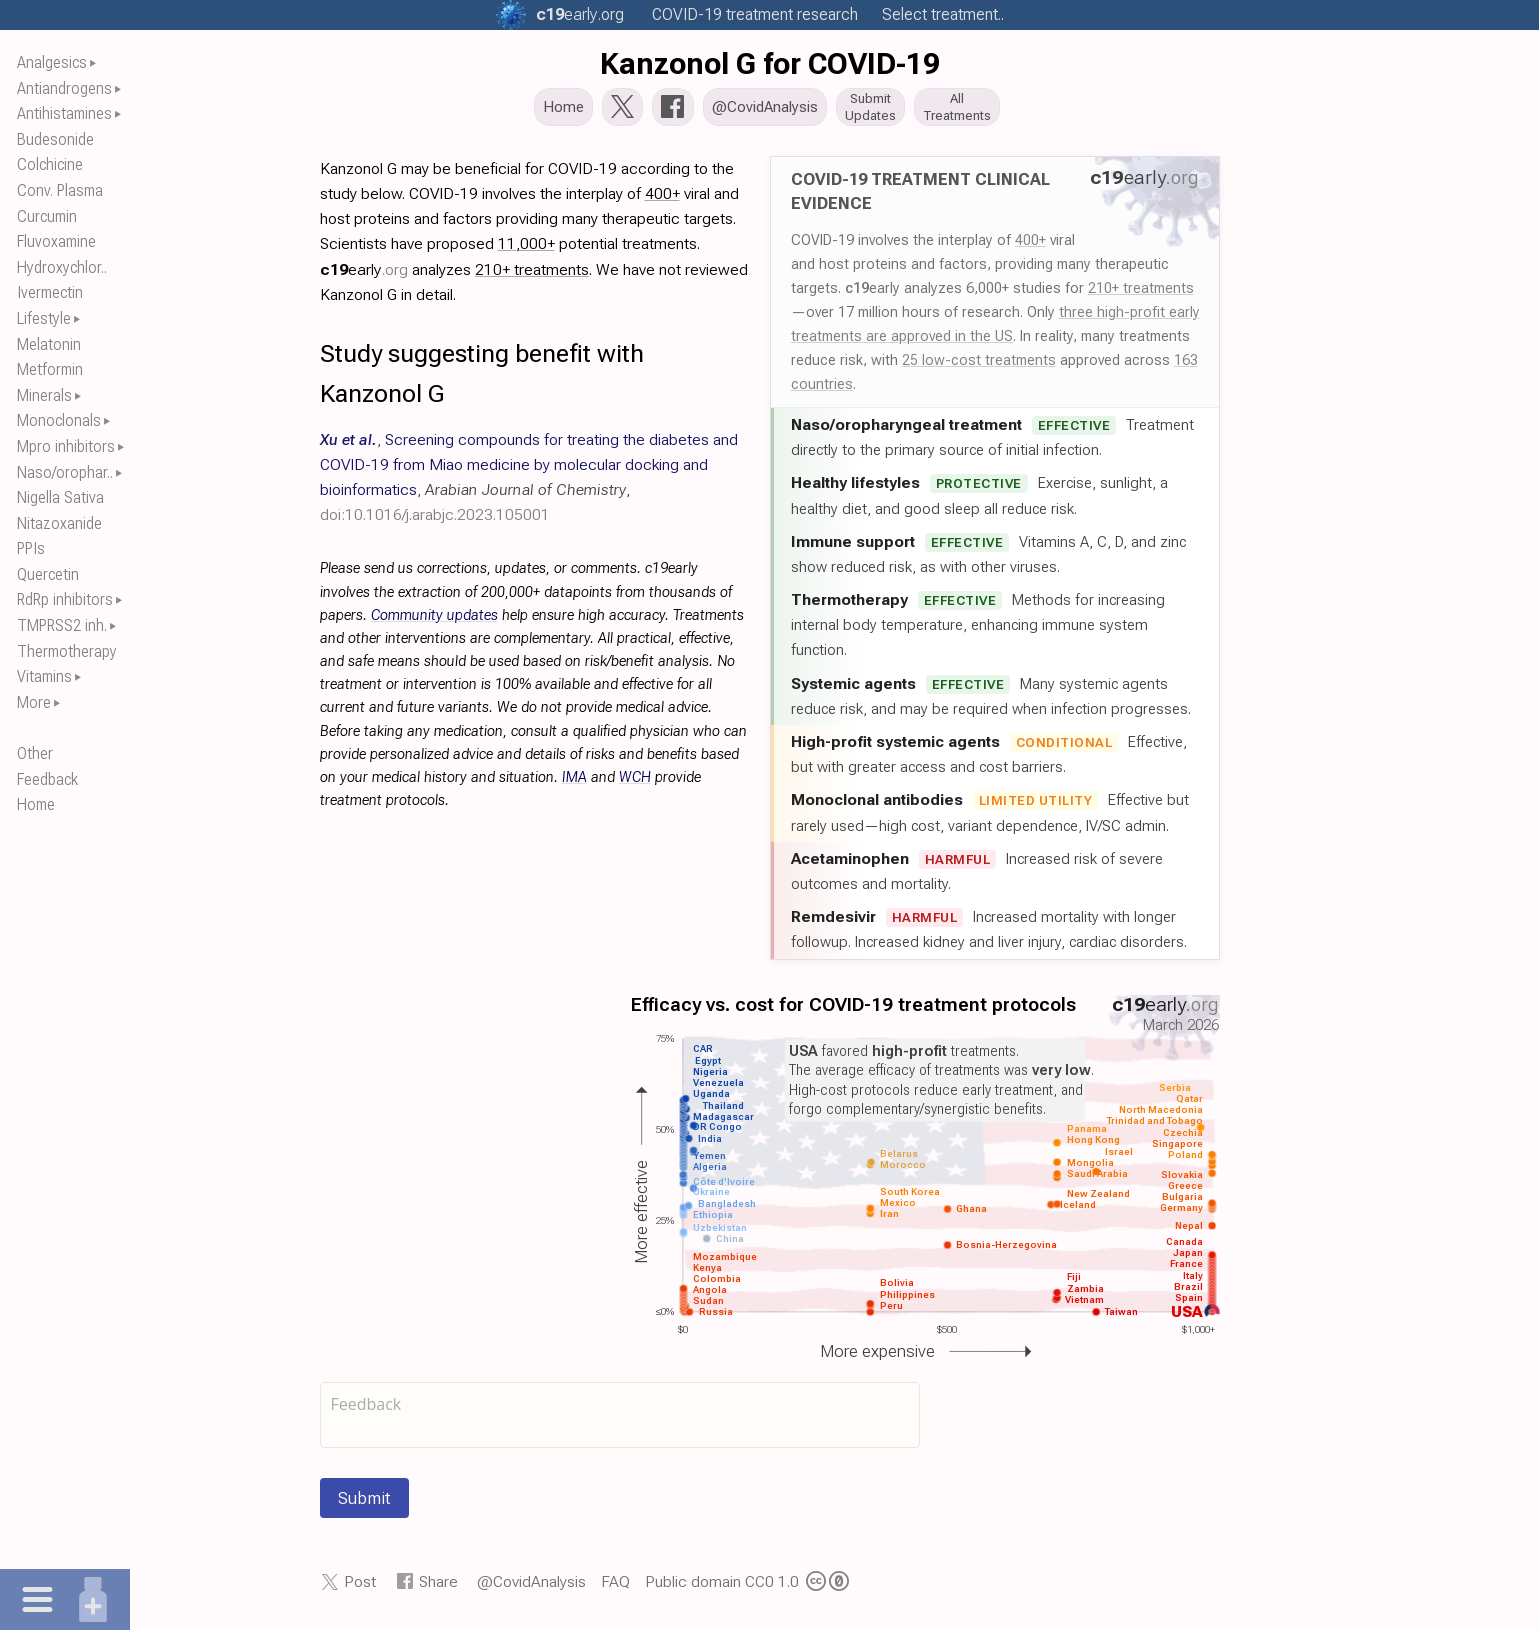 This screenshot has width=1539, height=1630. Describe the element at coordinates (48, 574) in the screenshot. I see `Quercetin` at that location.